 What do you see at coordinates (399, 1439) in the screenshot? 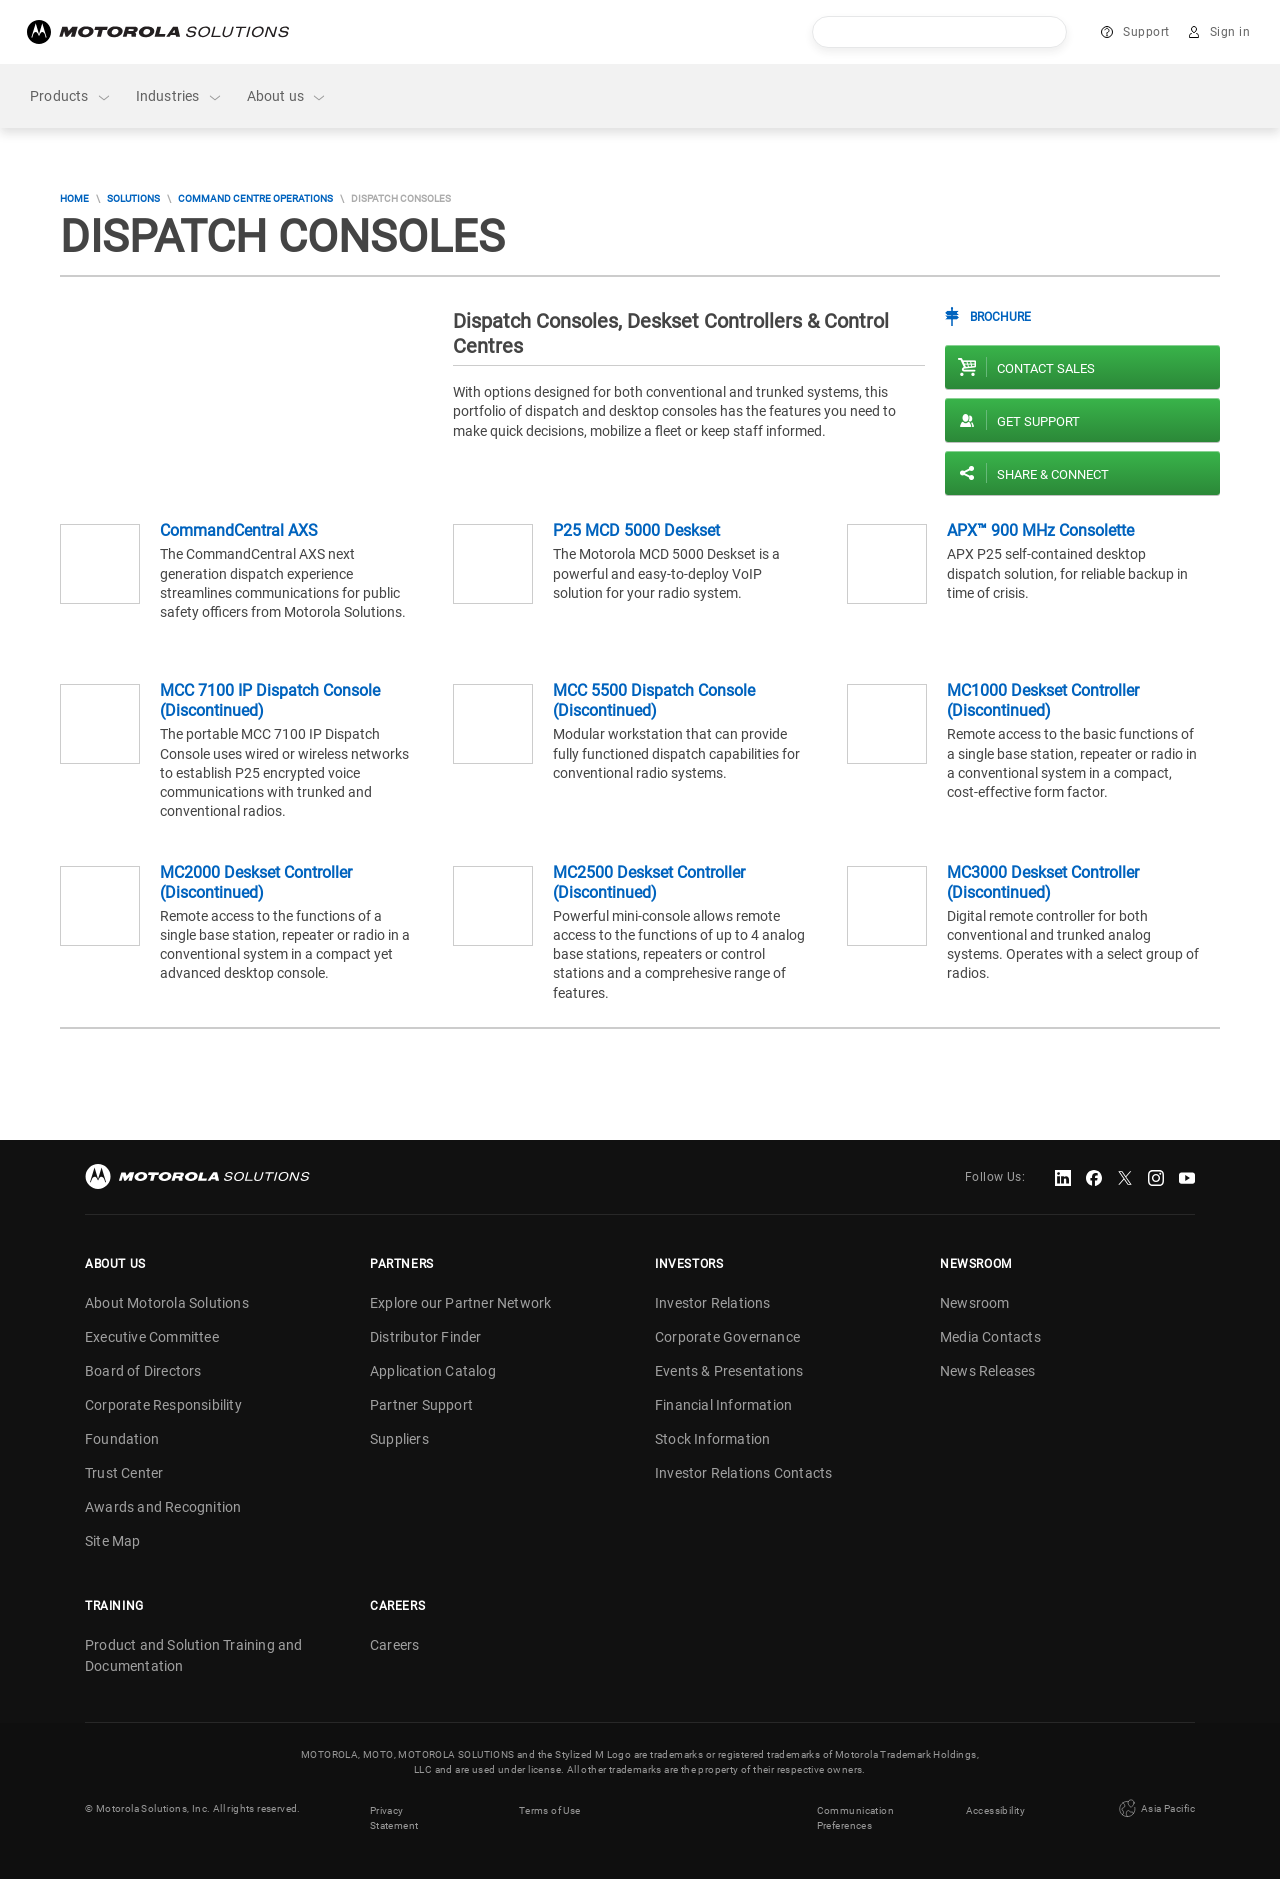
I see `Suppliers` at bounding box center [399, 1439].